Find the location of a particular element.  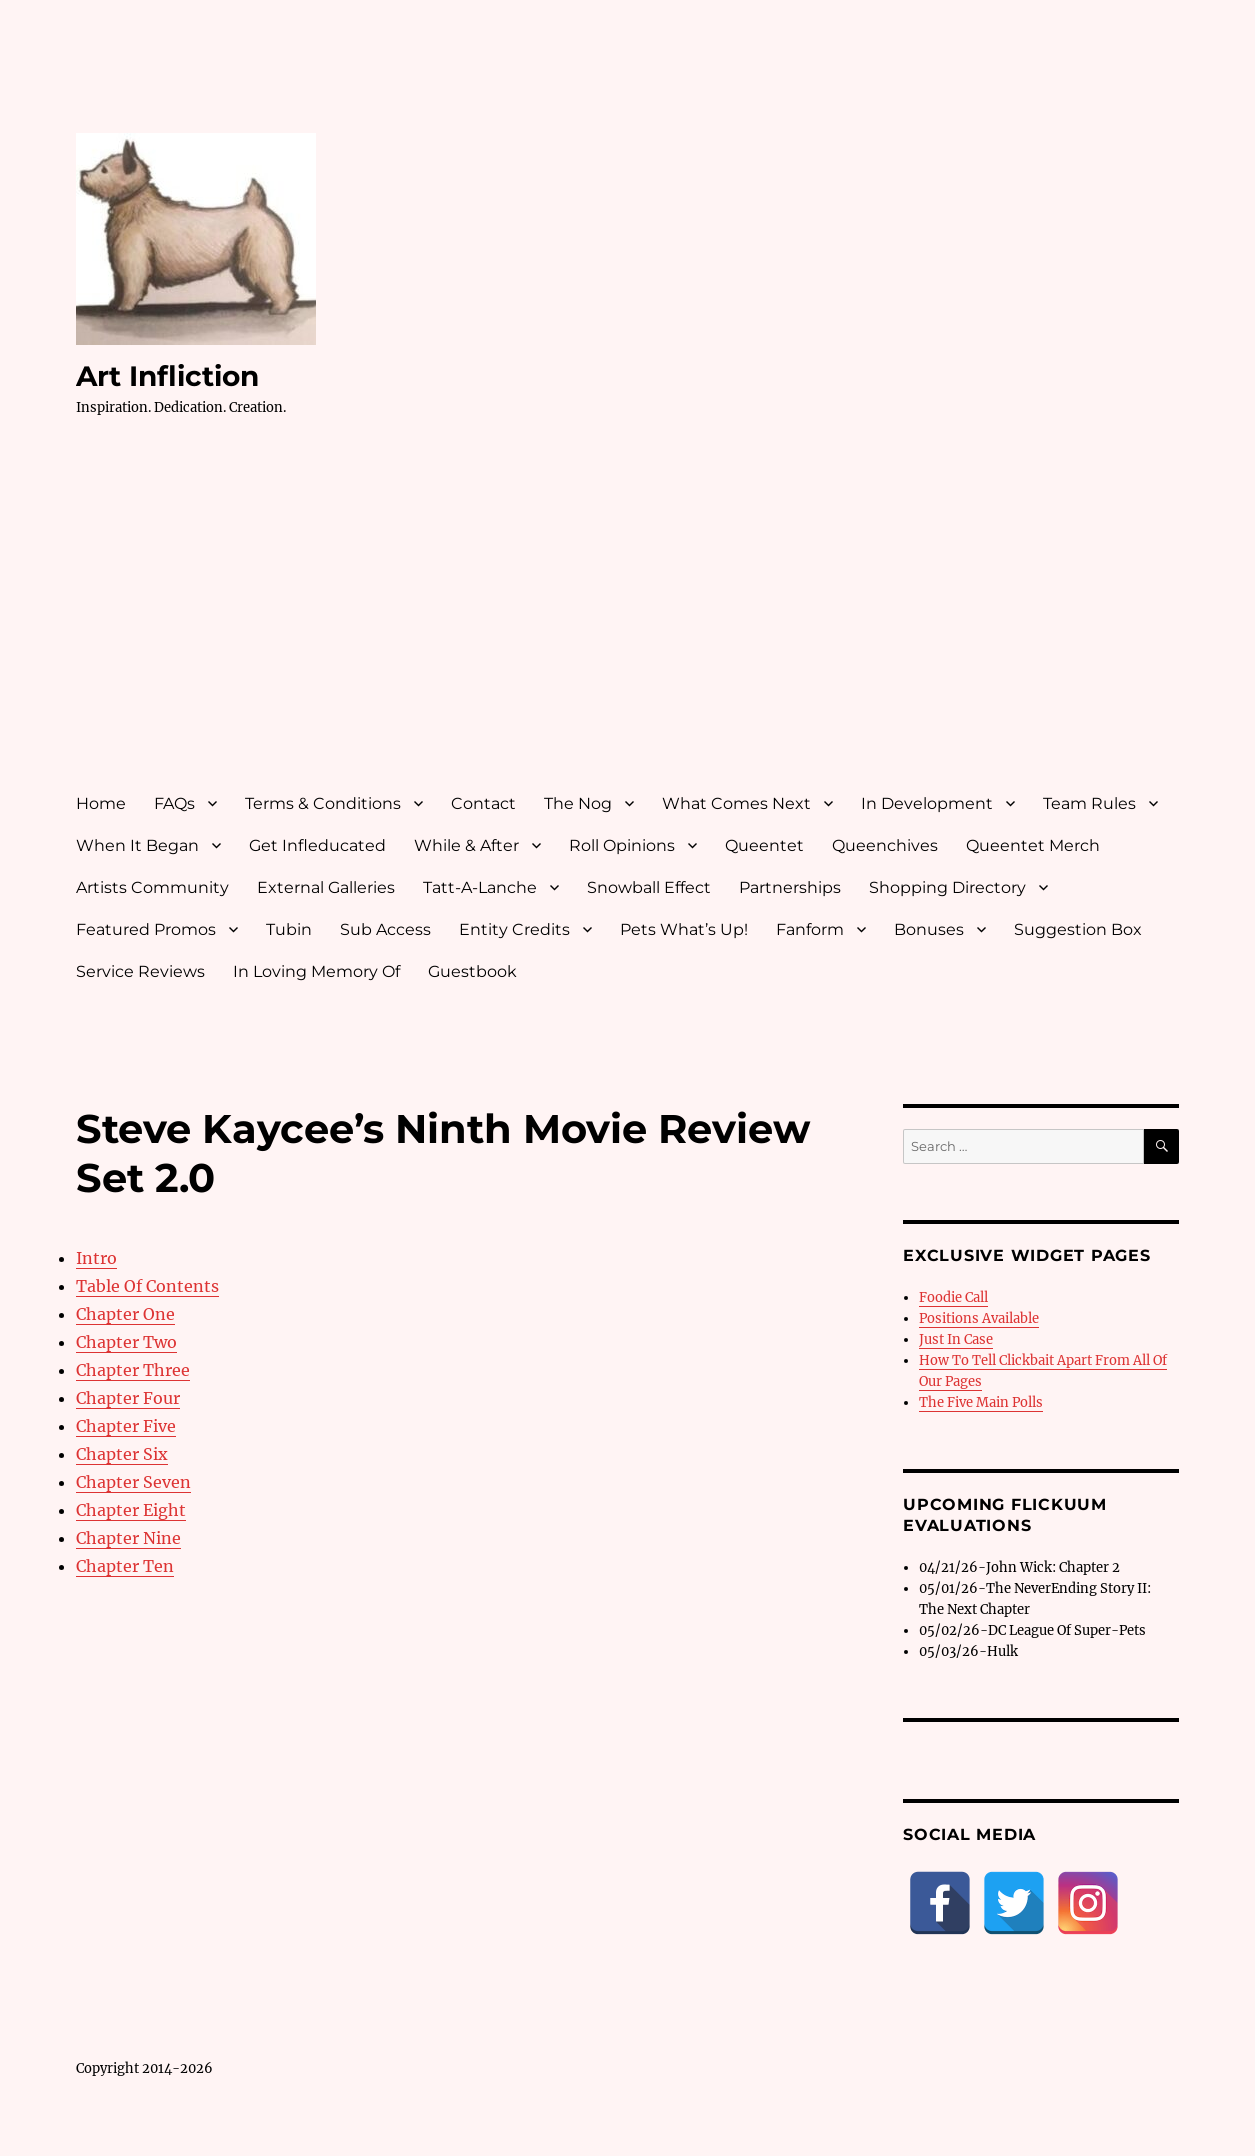

Terms & Conditions is located at coordinates (323, 803).